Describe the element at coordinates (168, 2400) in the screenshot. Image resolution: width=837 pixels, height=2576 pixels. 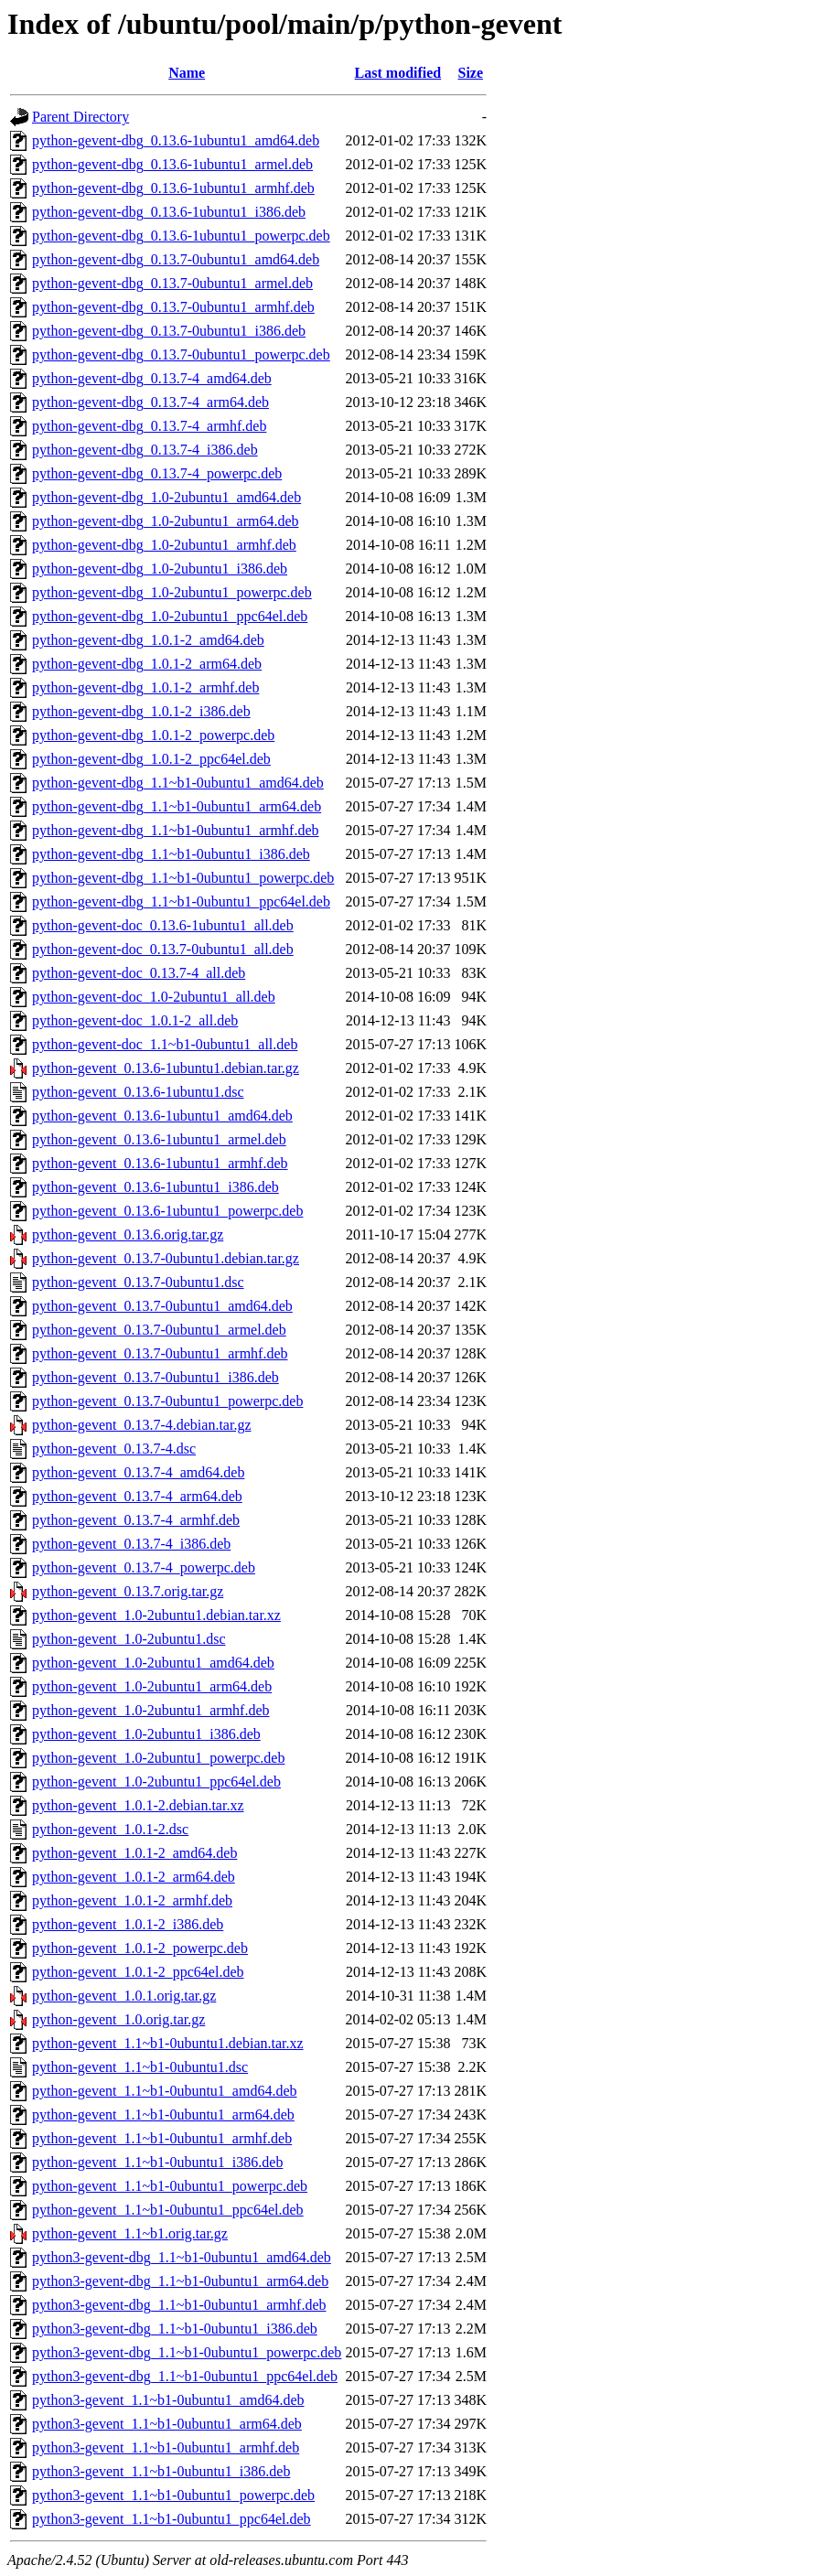
I see `python3-gevent_1.1~b1-0ubuntu1_amd64.deb` at that location.